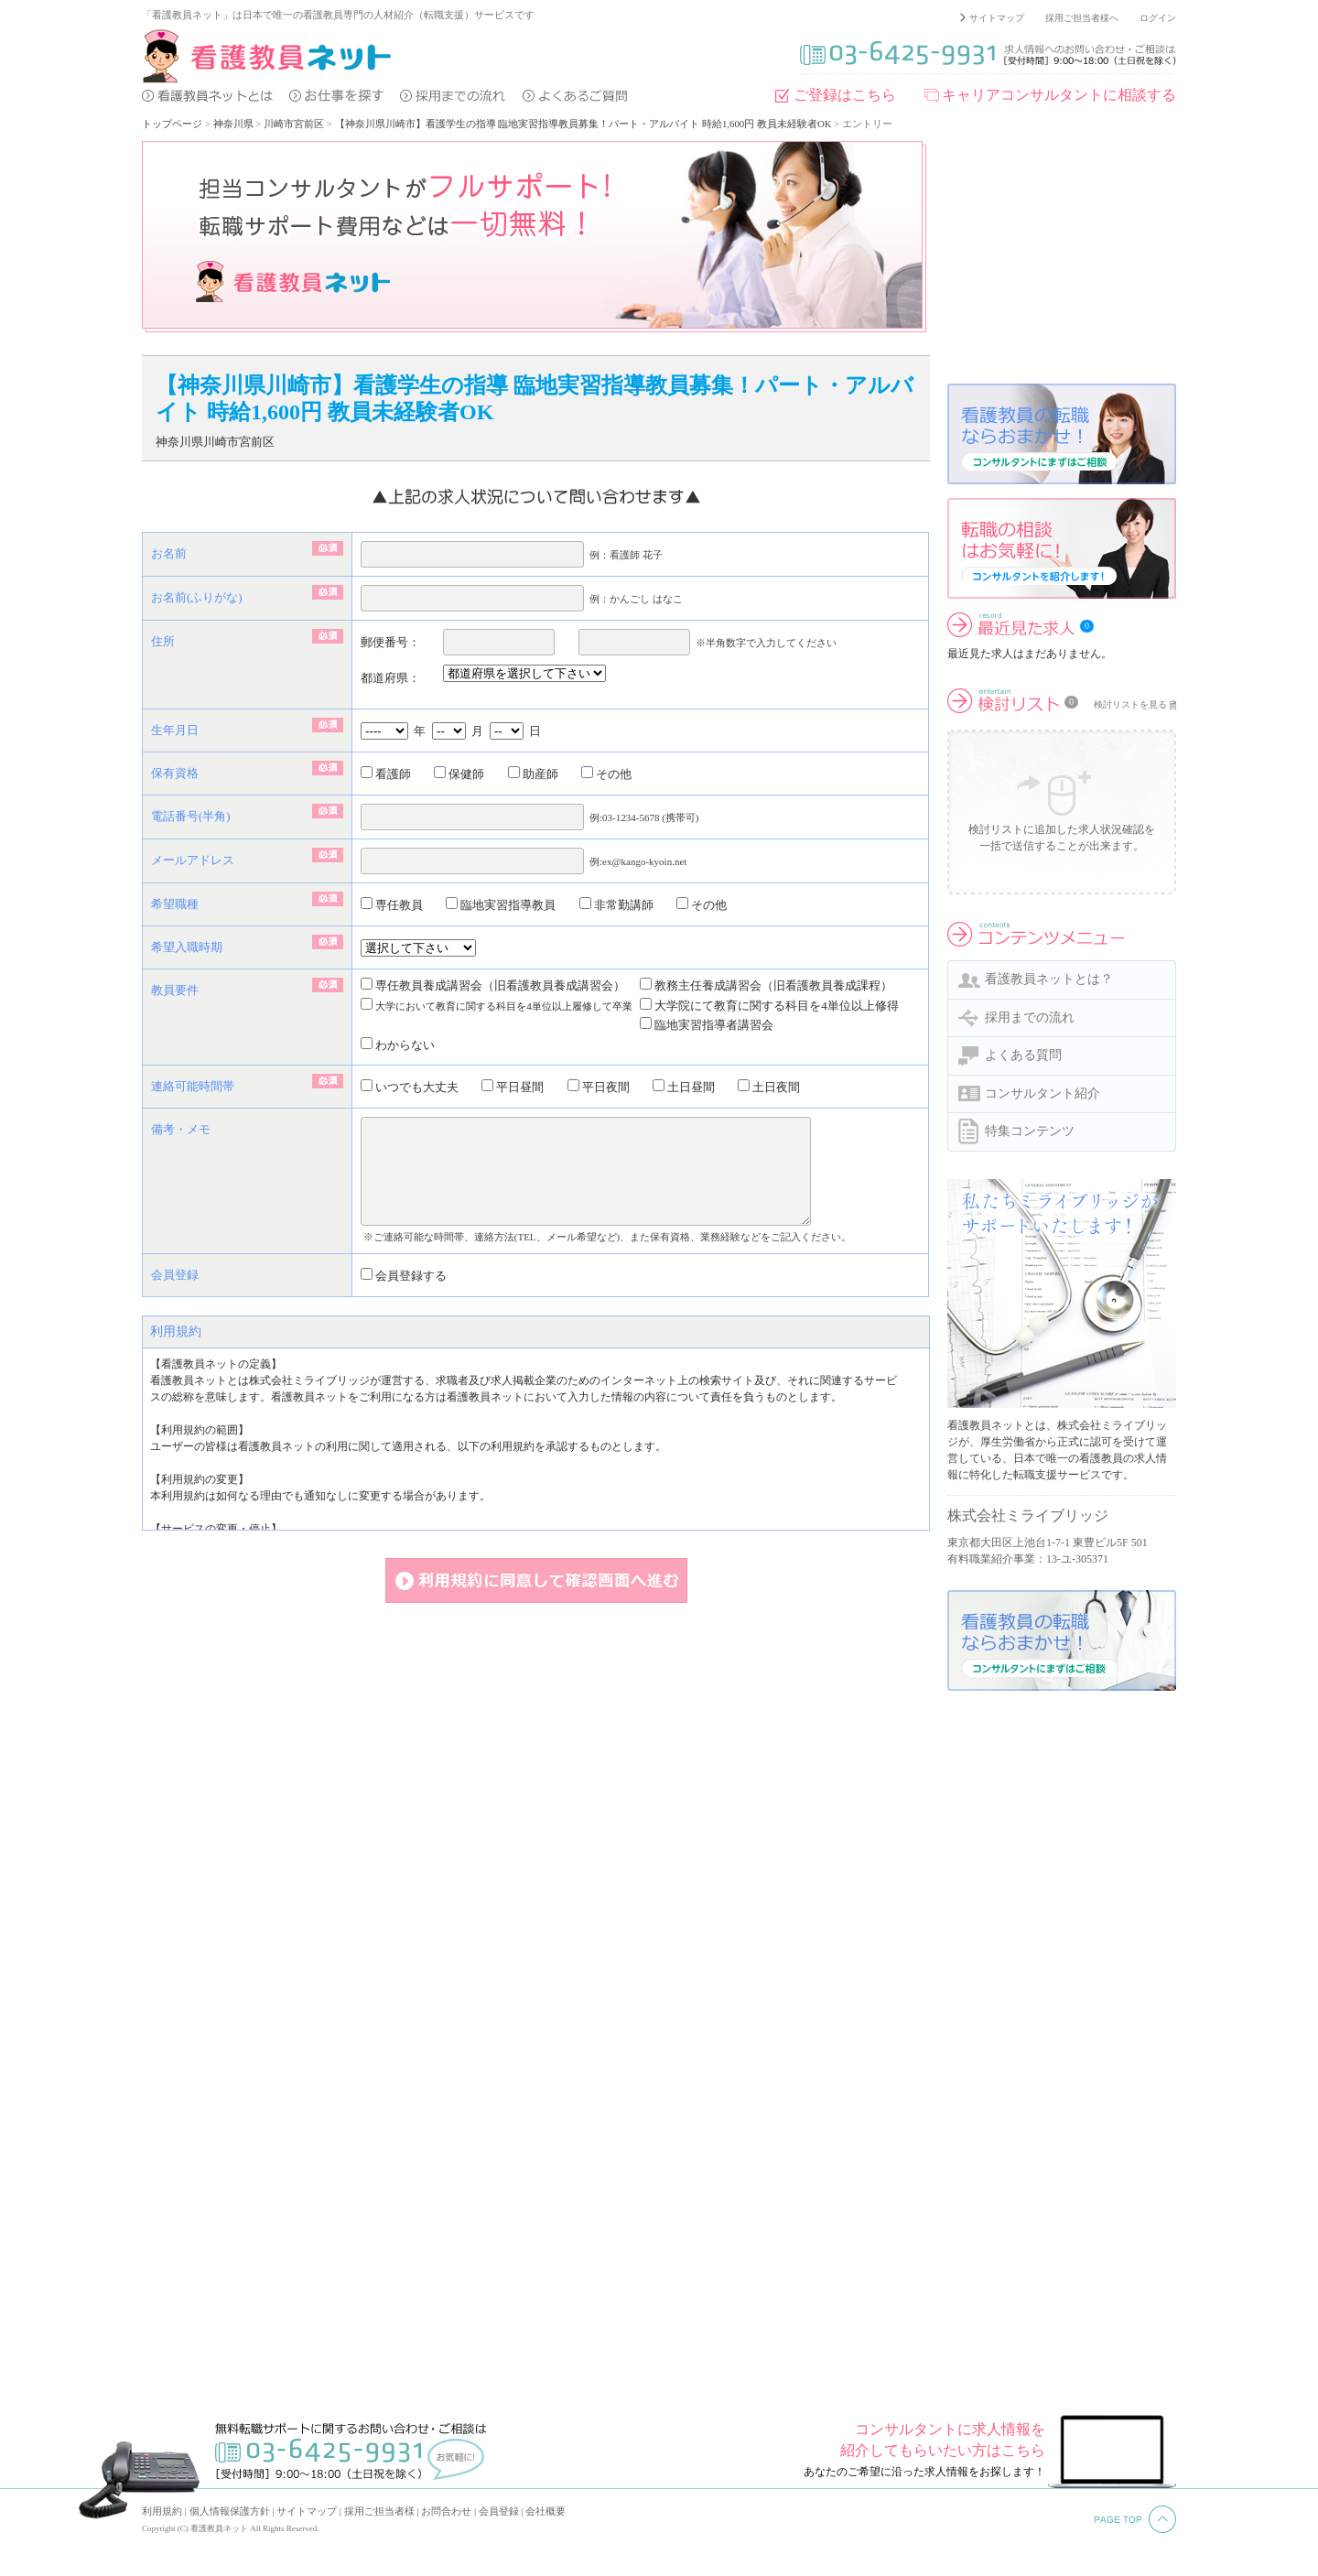  I want to click on お問合わせ, so click(446, 2511).